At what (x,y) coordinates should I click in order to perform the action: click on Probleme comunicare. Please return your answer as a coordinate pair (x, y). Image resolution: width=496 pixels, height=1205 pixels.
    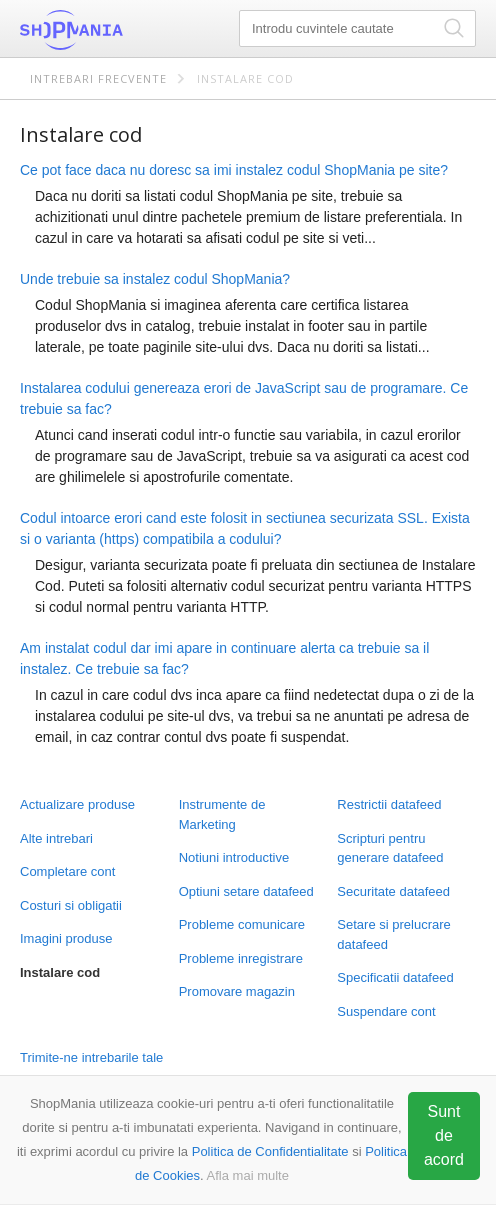
    Looking at the image, I should click on (242, 924).